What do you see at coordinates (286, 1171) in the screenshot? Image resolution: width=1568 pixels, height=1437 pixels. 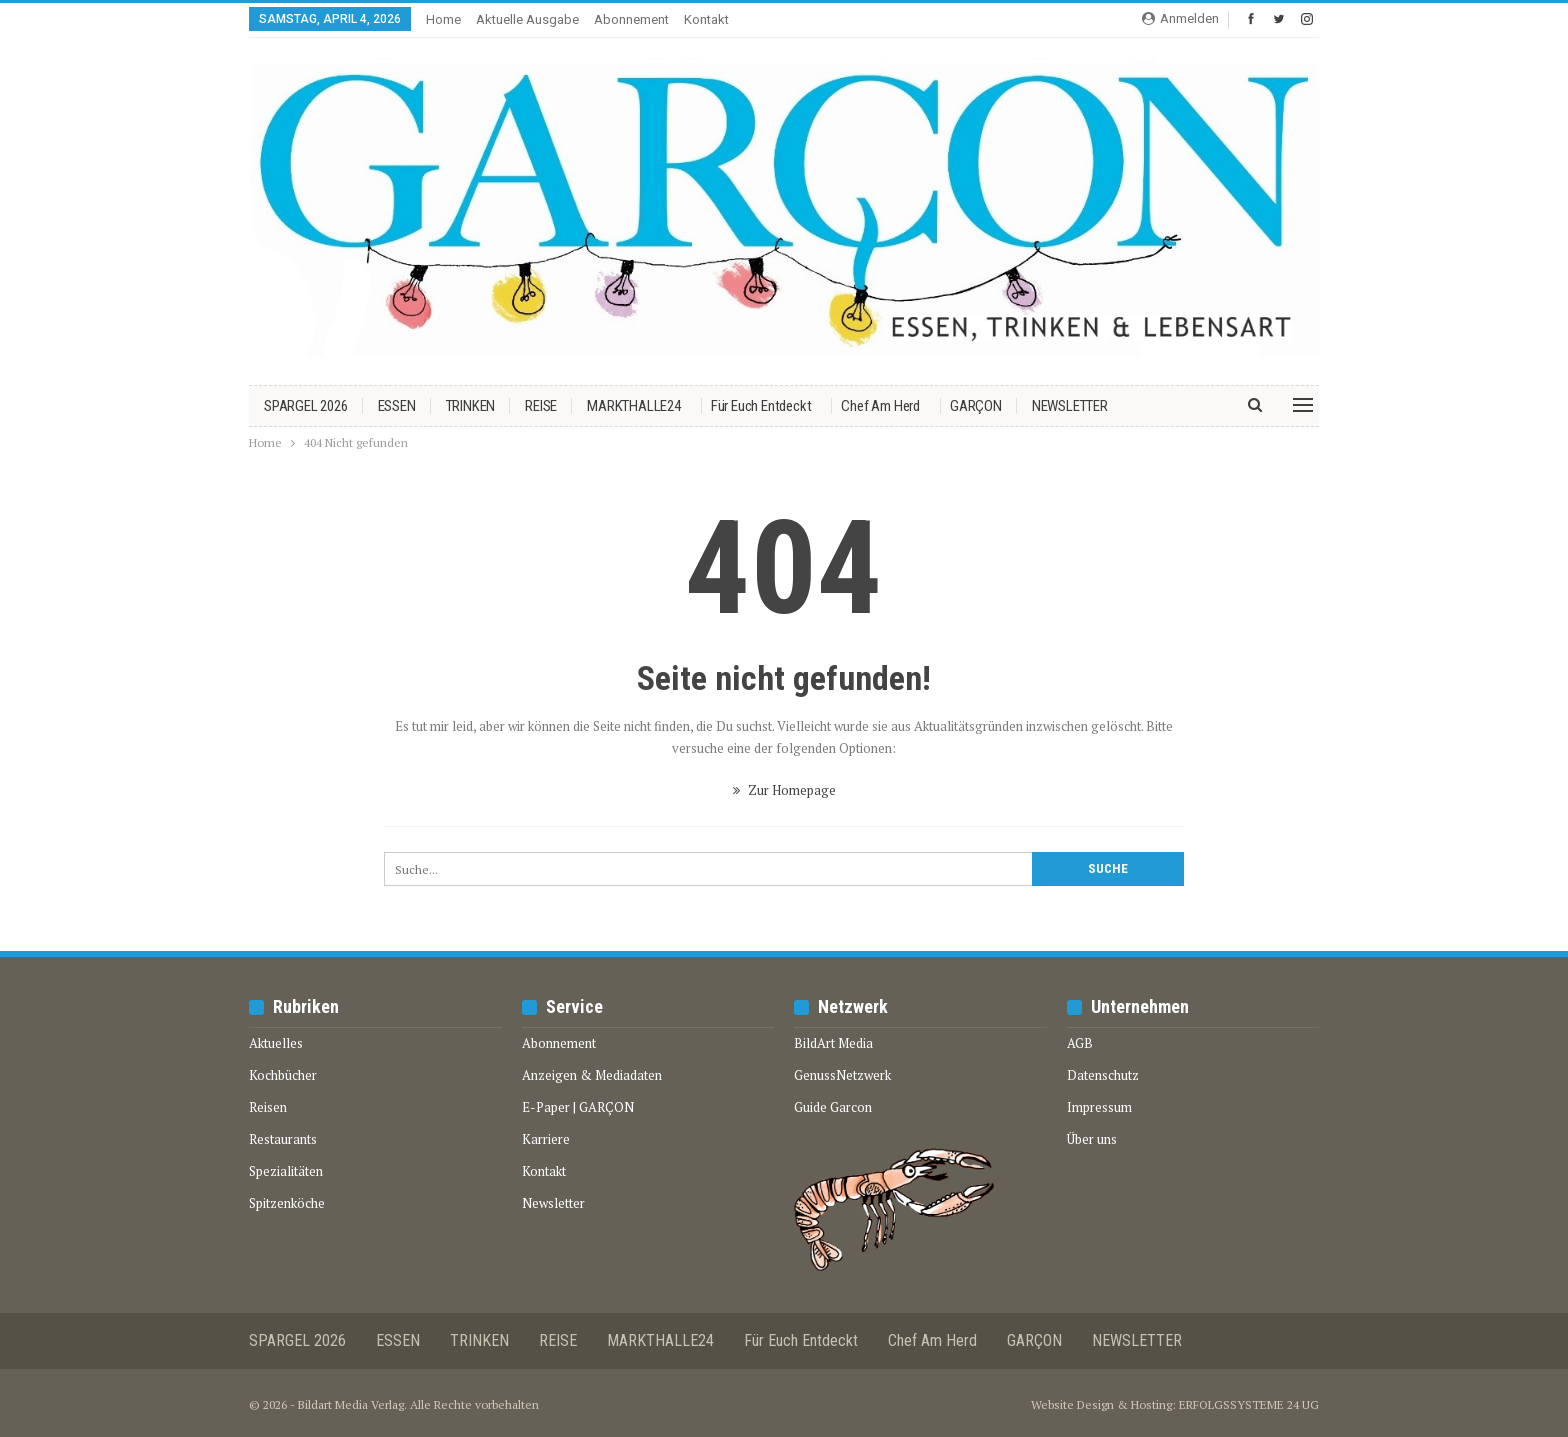 I see `Spezialitäten` at bounding box center [286, 1171].